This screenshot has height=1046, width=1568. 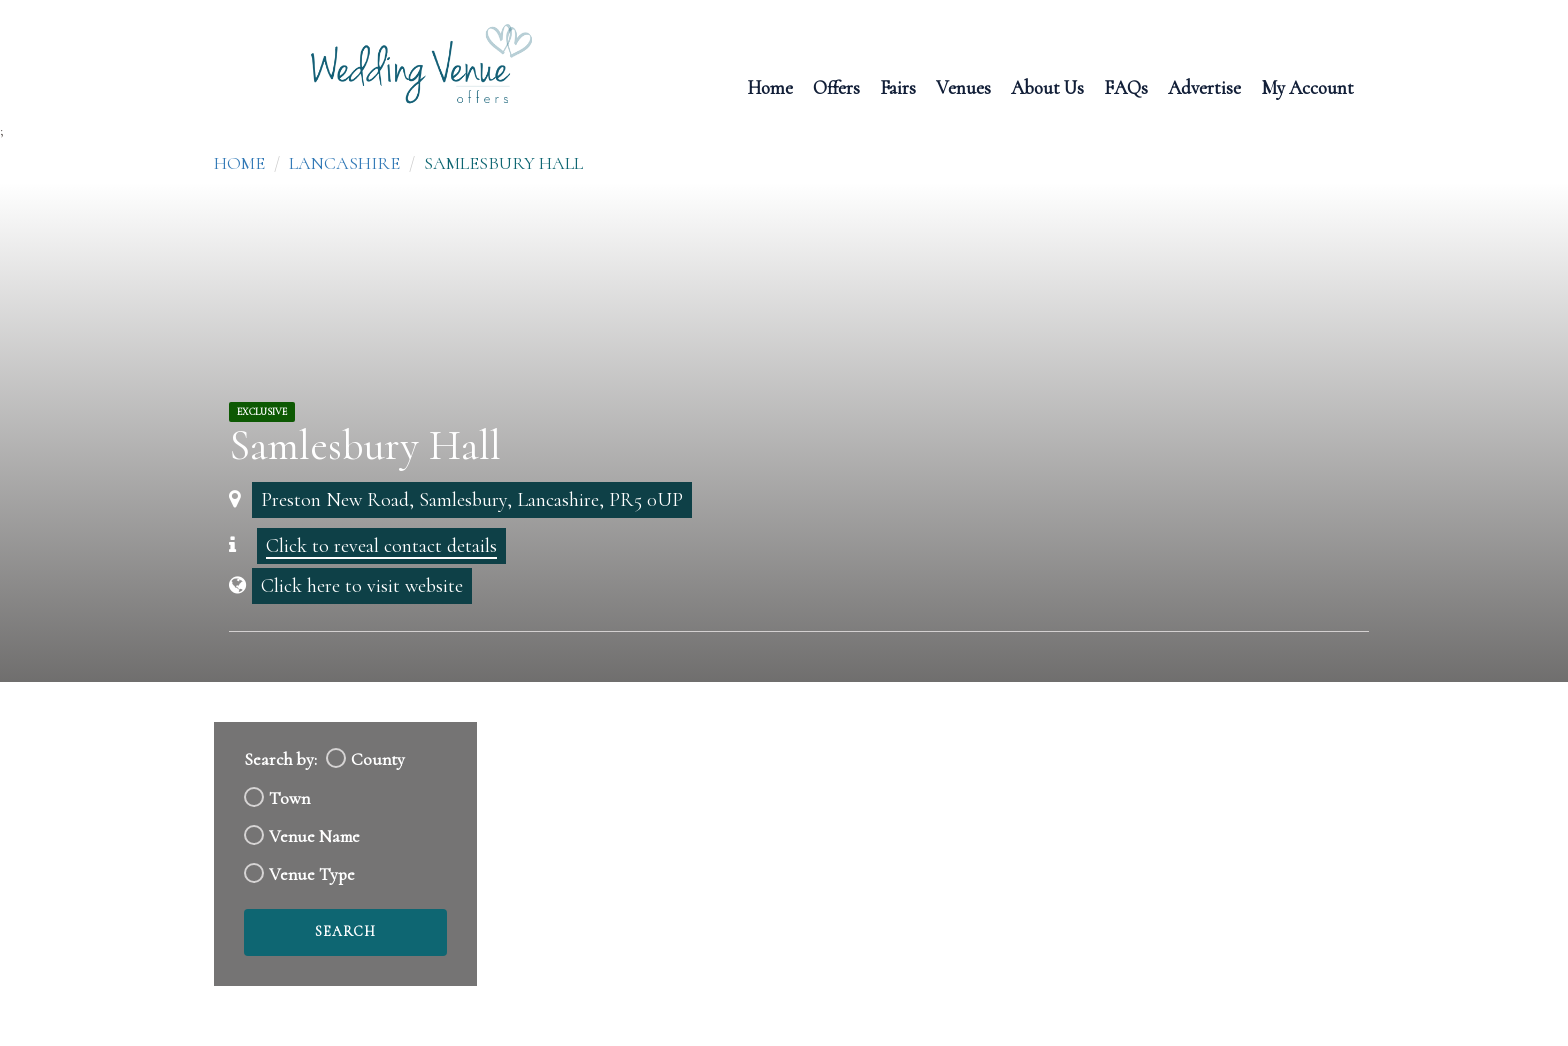 What do you see at coordinates (381, 546) in the screenshot?
I see `Click to reveal contact details` at bounding box center [381, 546].